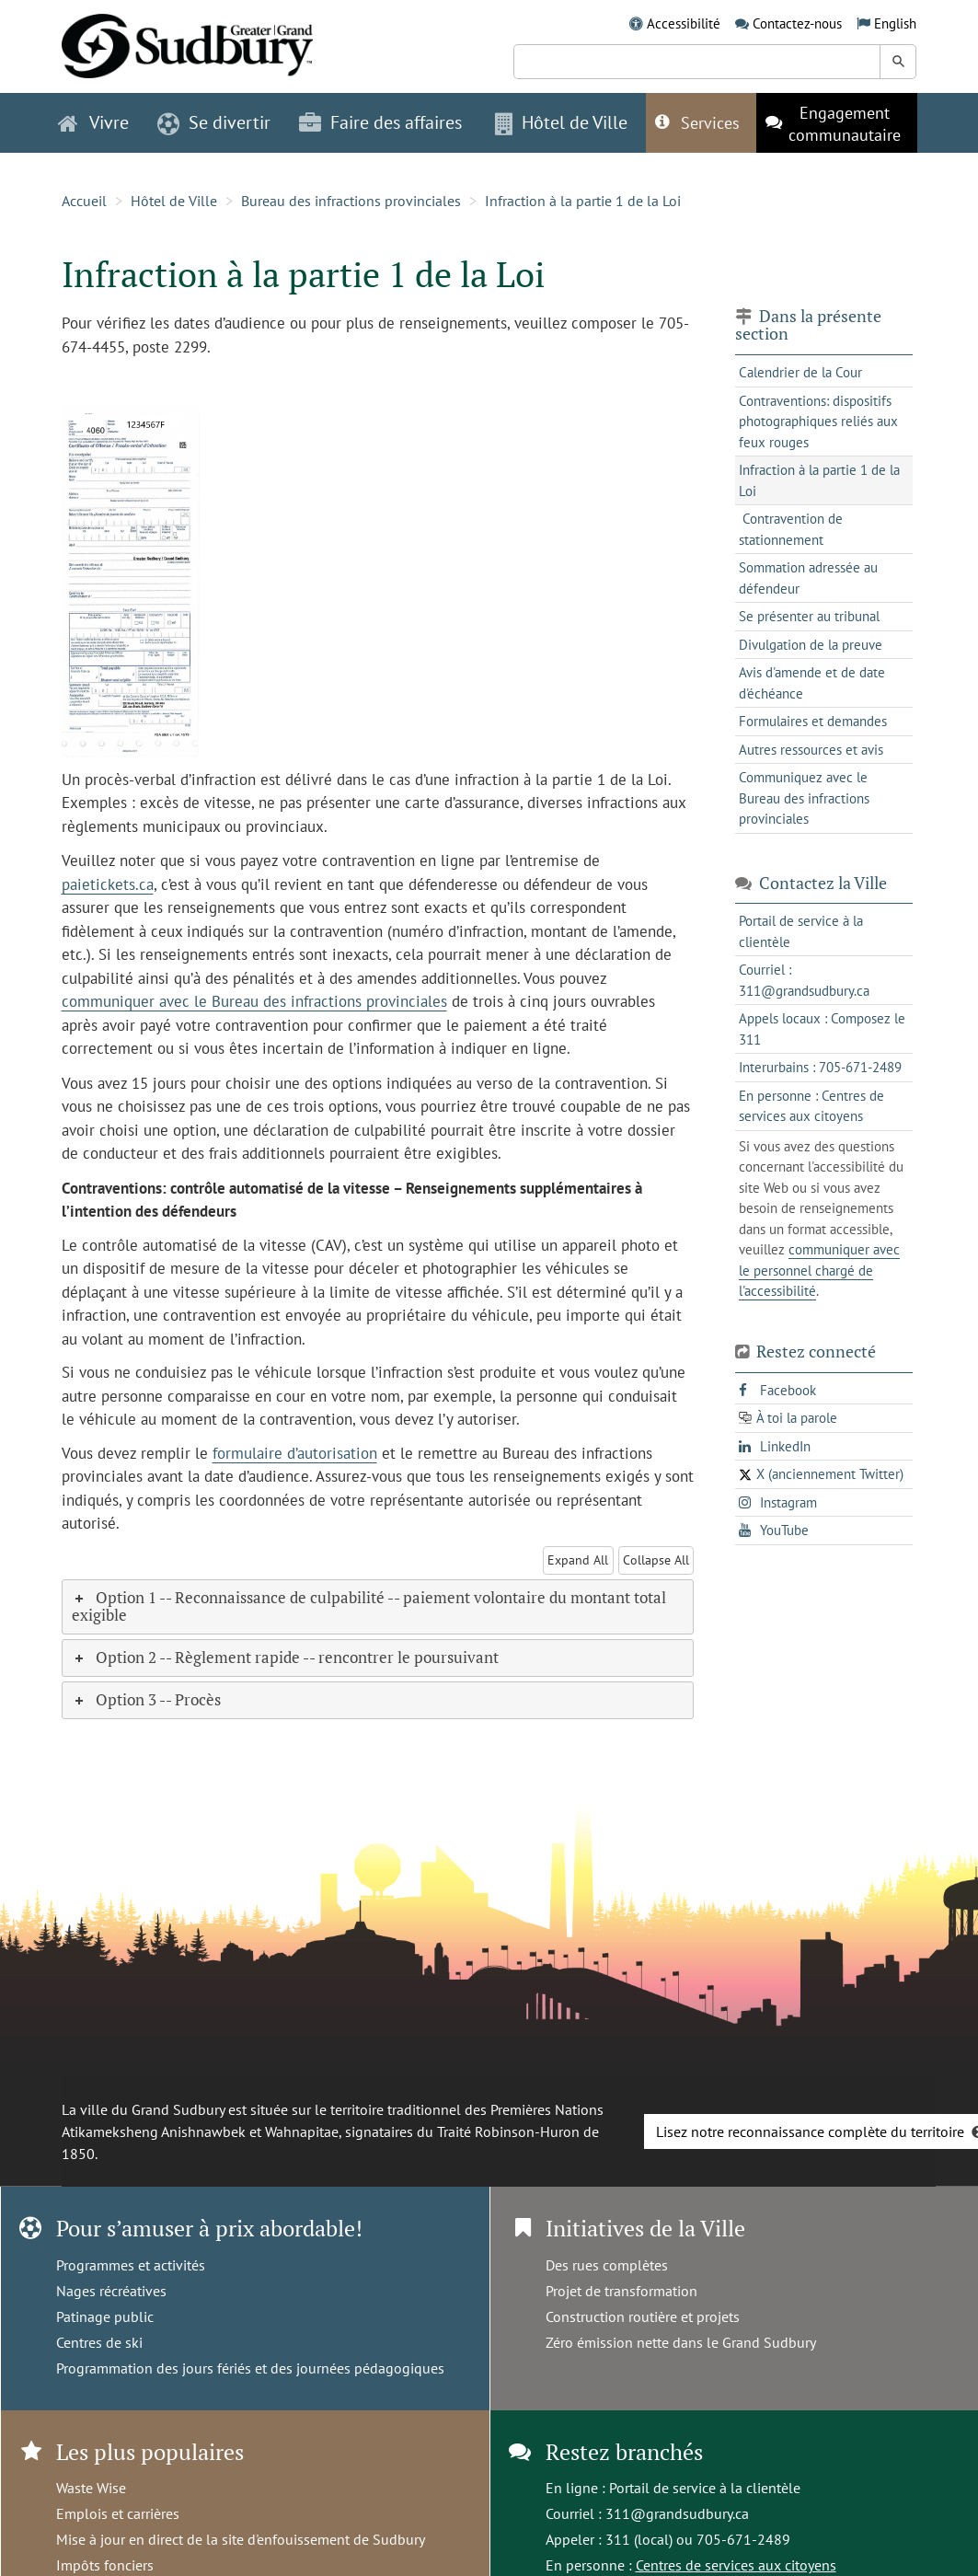 The height and width of the screenshot is (2576, 978). I want to click on Divulgation de la preuve, so click(810, 644).